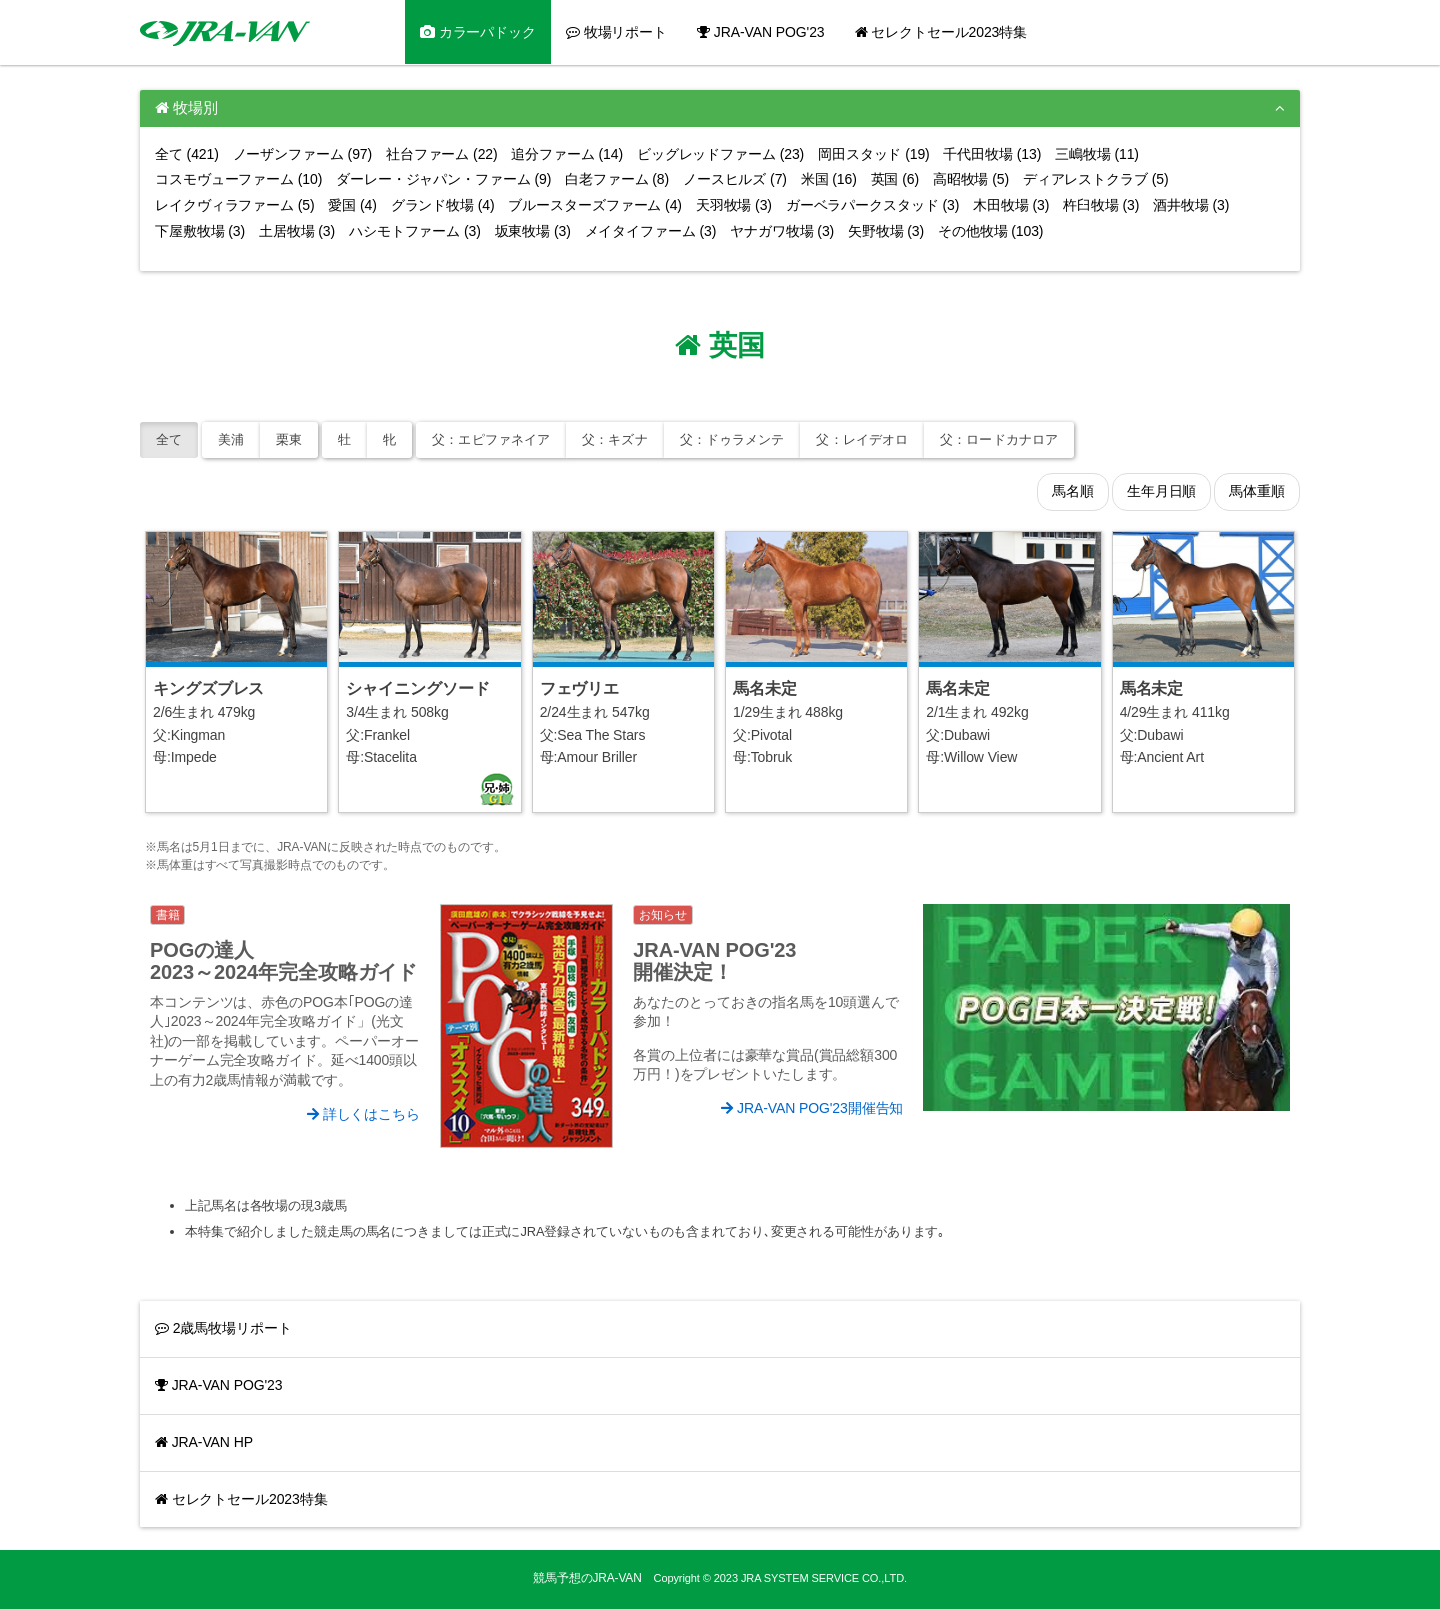  What do you see at coordinates (732, 439) in the screenshot?
I see `ドゥラメンテ` at bounding box center [732, 439].